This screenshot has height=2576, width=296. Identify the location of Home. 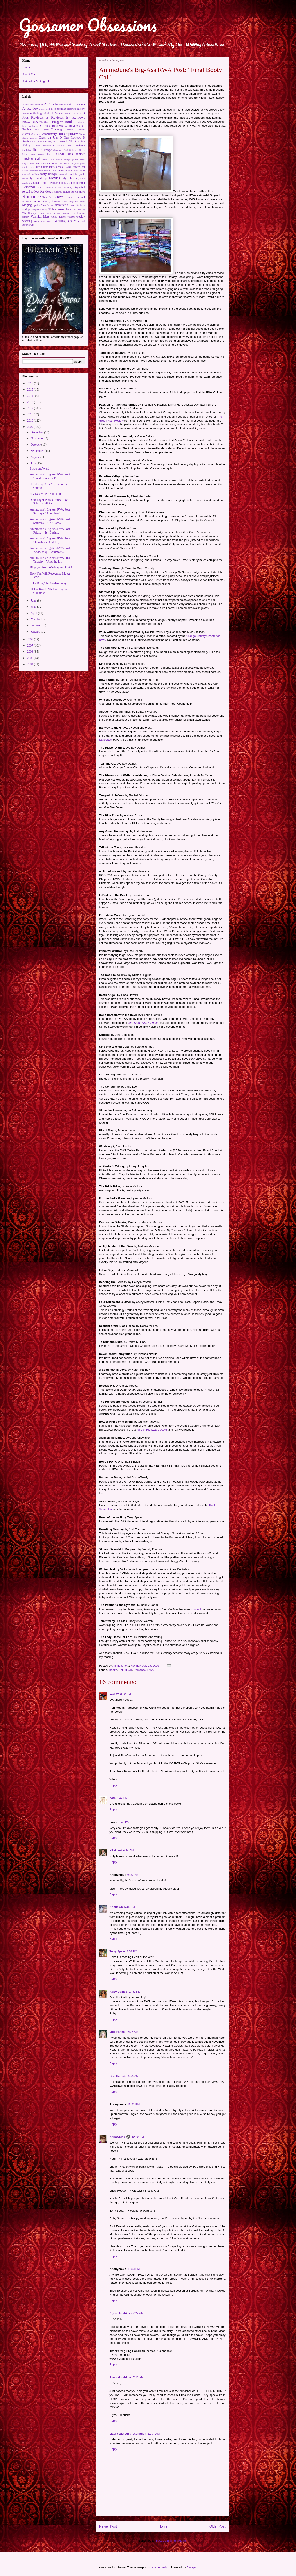
(163, 2526).